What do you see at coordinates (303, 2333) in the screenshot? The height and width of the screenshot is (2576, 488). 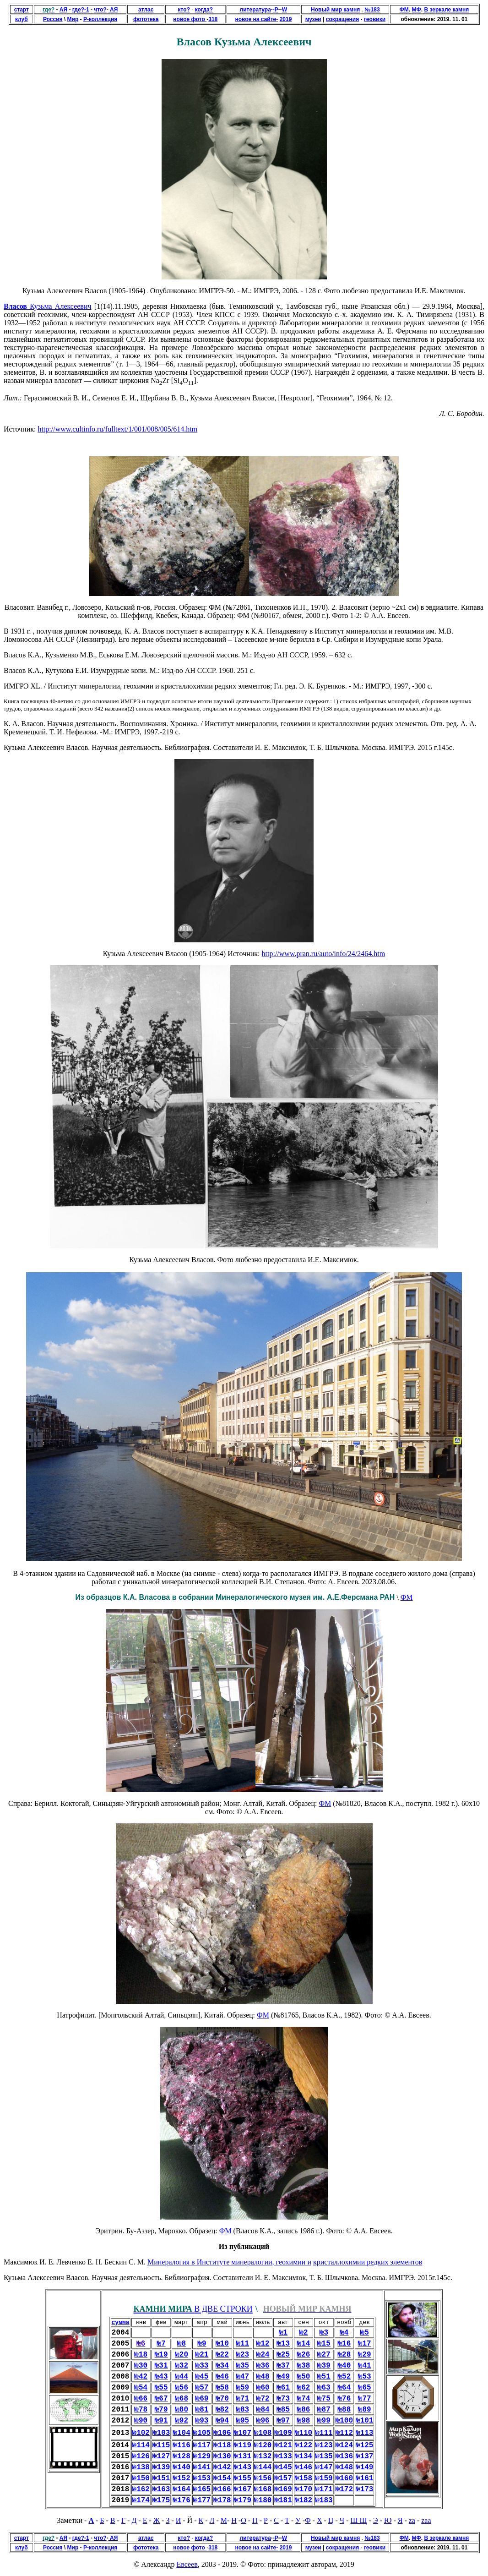 I see `№2` at bounding box center [303, 2333].